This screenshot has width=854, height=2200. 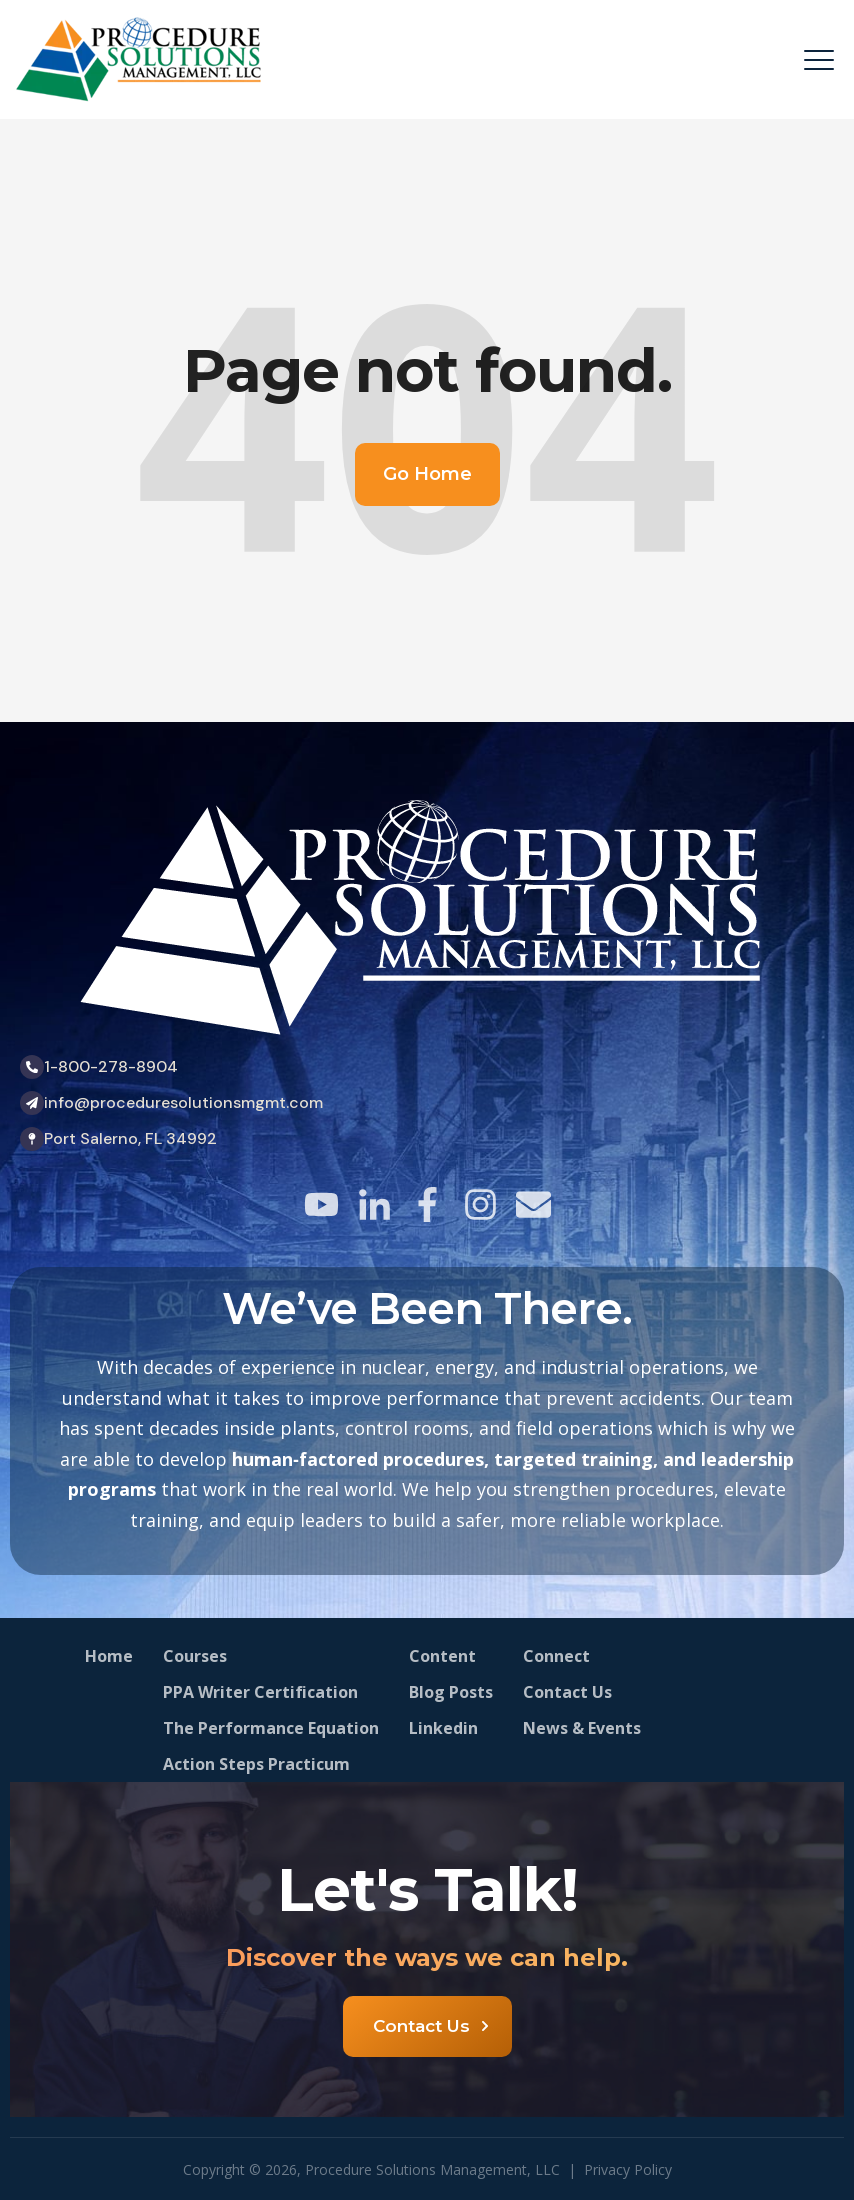 I want to click on Action Steps Practicum [menuitem], so click(x=256, y=1764).